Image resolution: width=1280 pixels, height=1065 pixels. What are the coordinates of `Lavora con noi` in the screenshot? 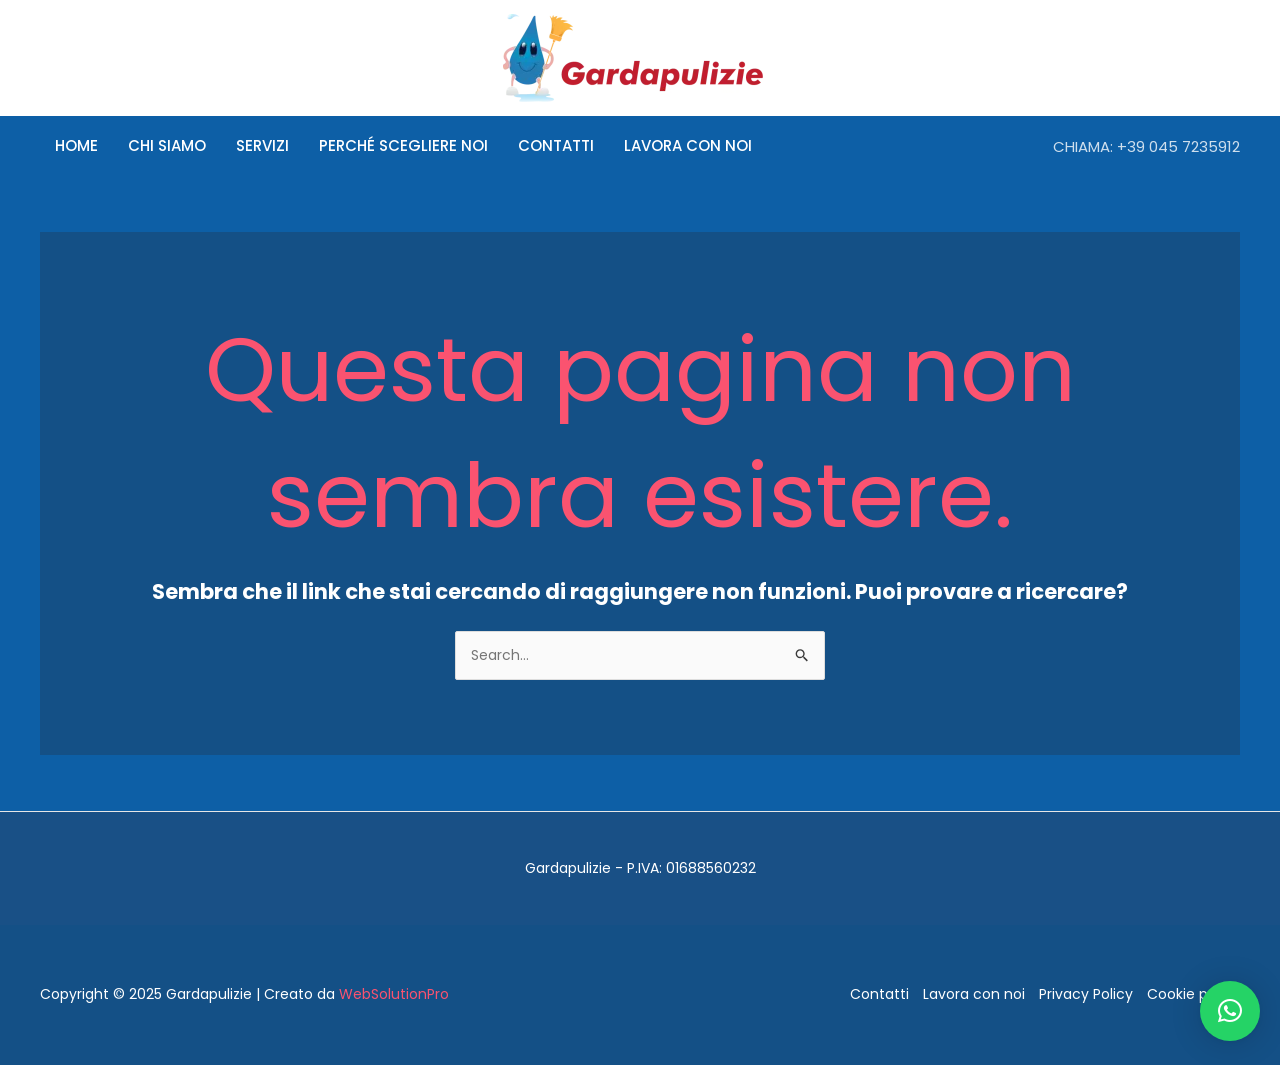 It's located at (688, 145).